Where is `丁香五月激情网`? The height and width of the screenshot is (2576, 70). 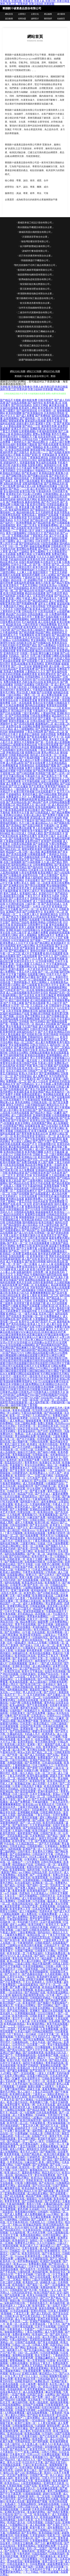 丁香五月激情网 is located at coordinates (26, 2146).